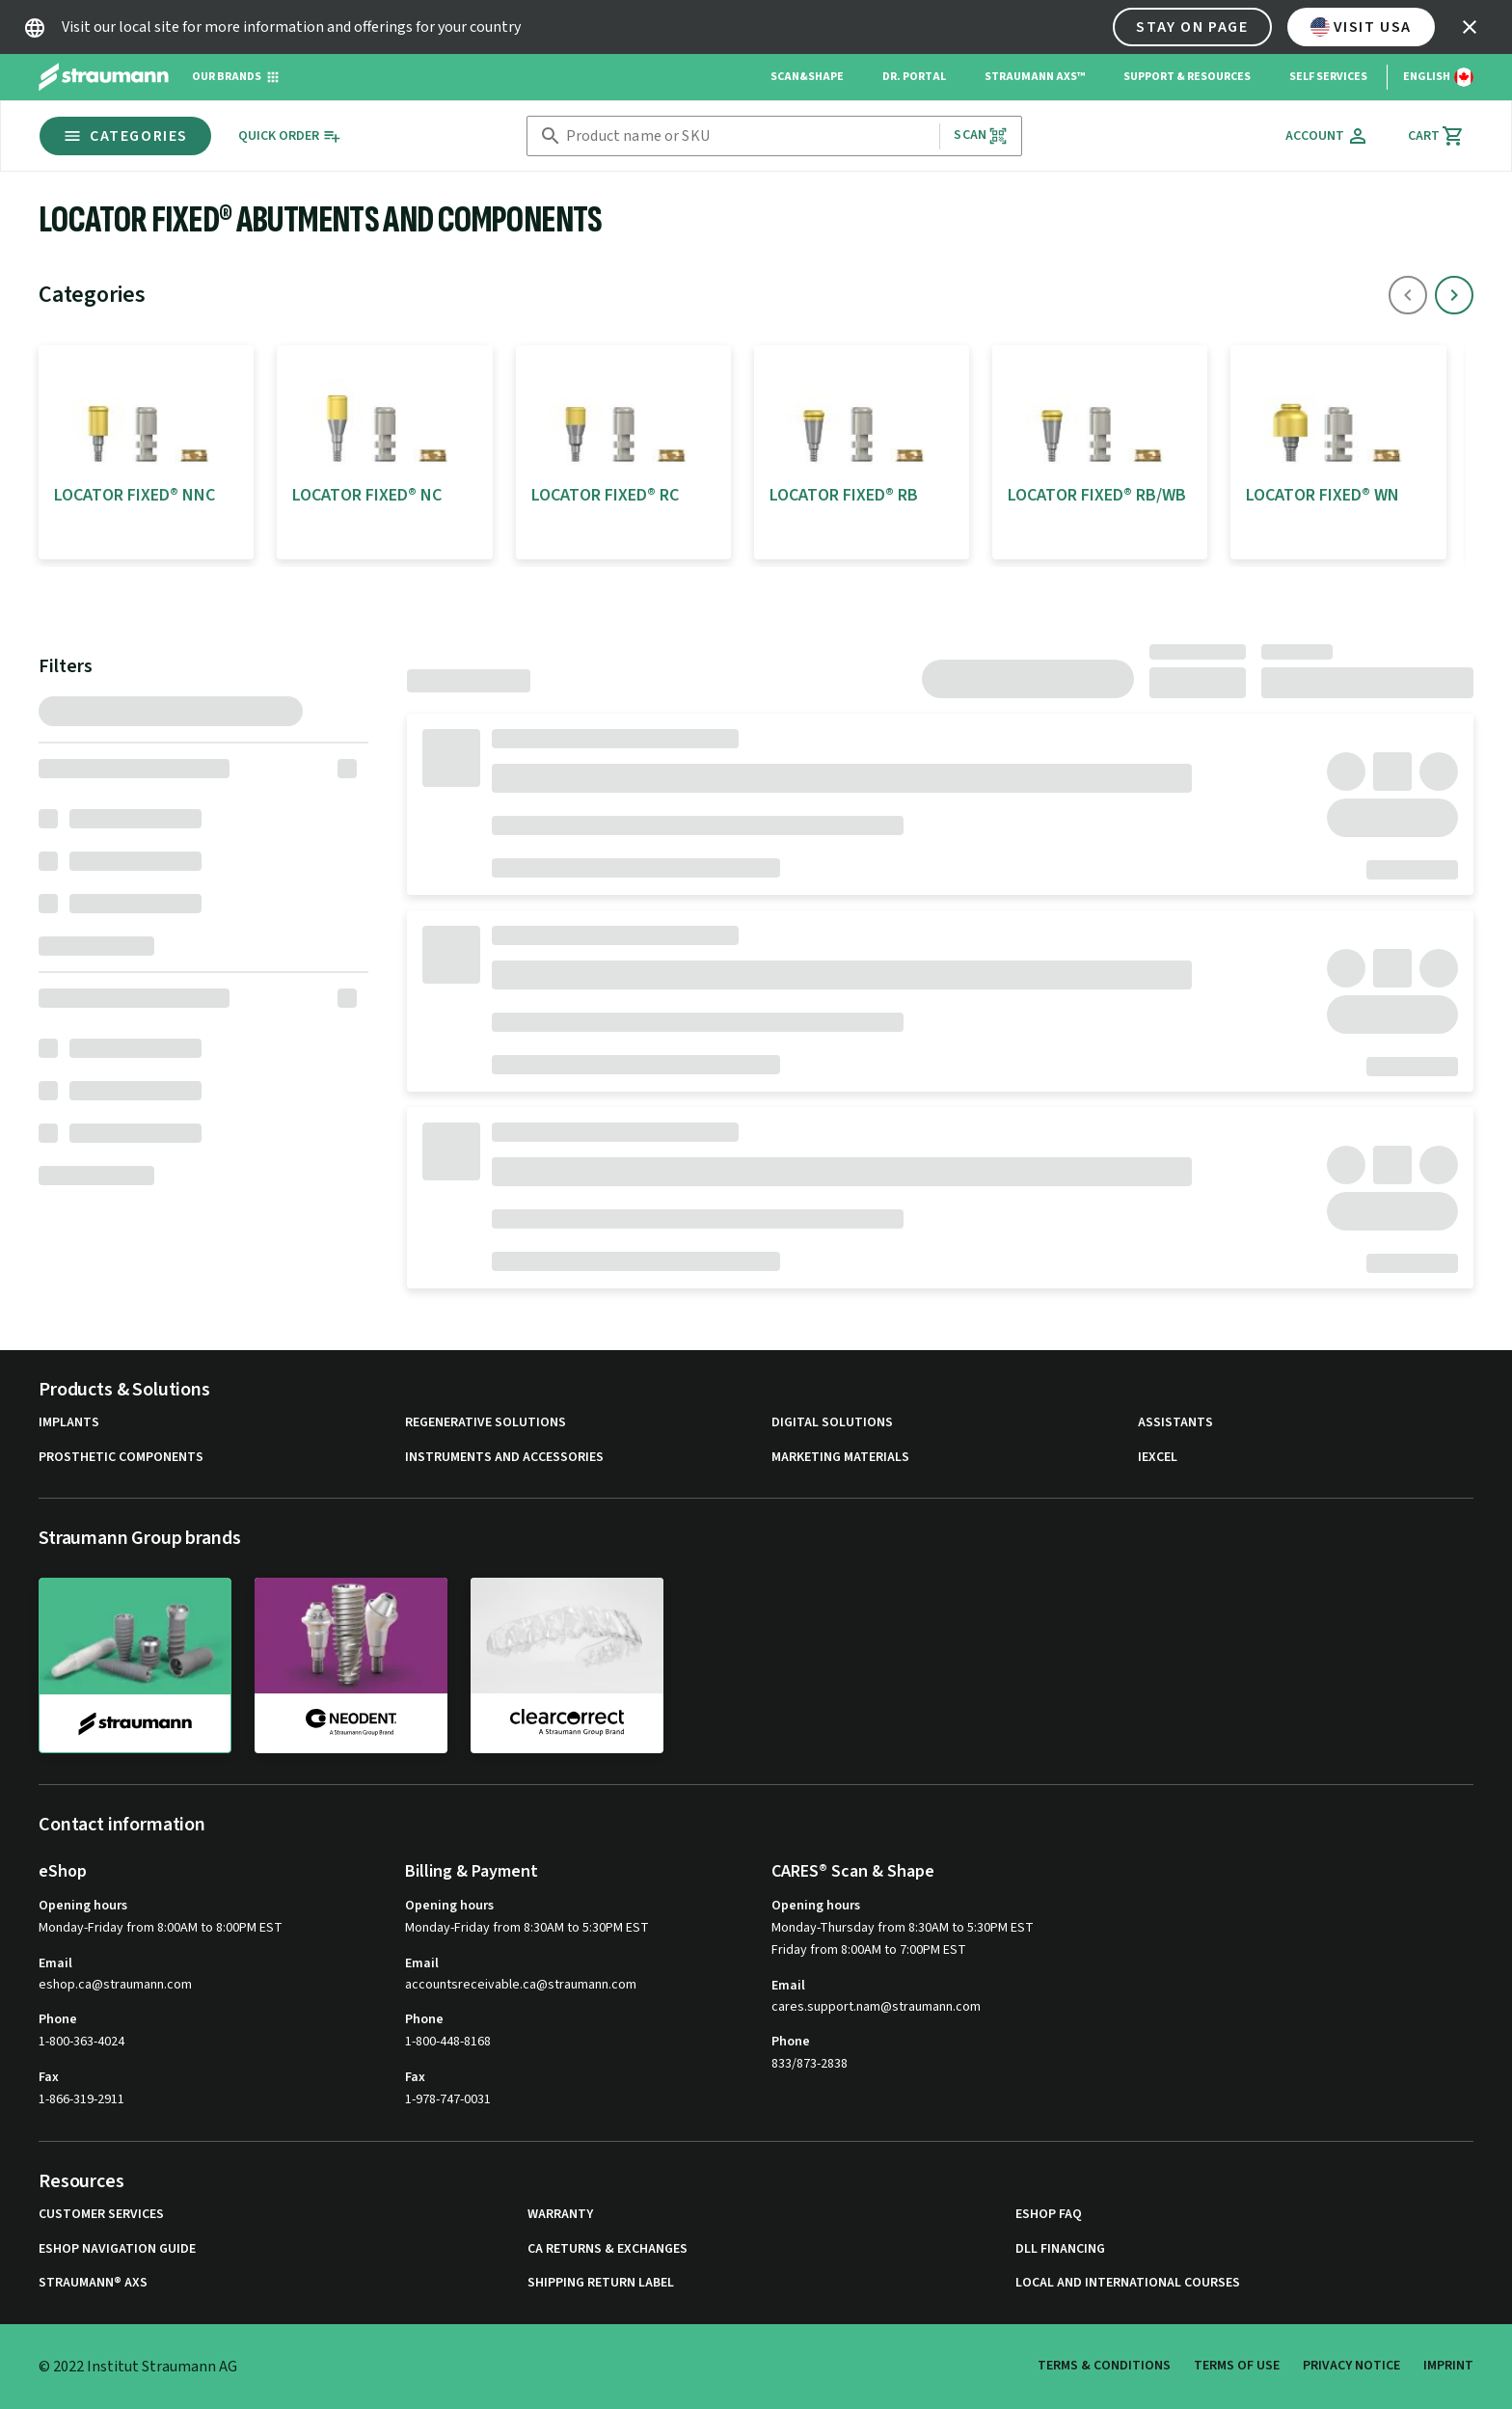  Describe the element at coordinates (560, 2215) in the screenshot. I see `Warranty` at that location.